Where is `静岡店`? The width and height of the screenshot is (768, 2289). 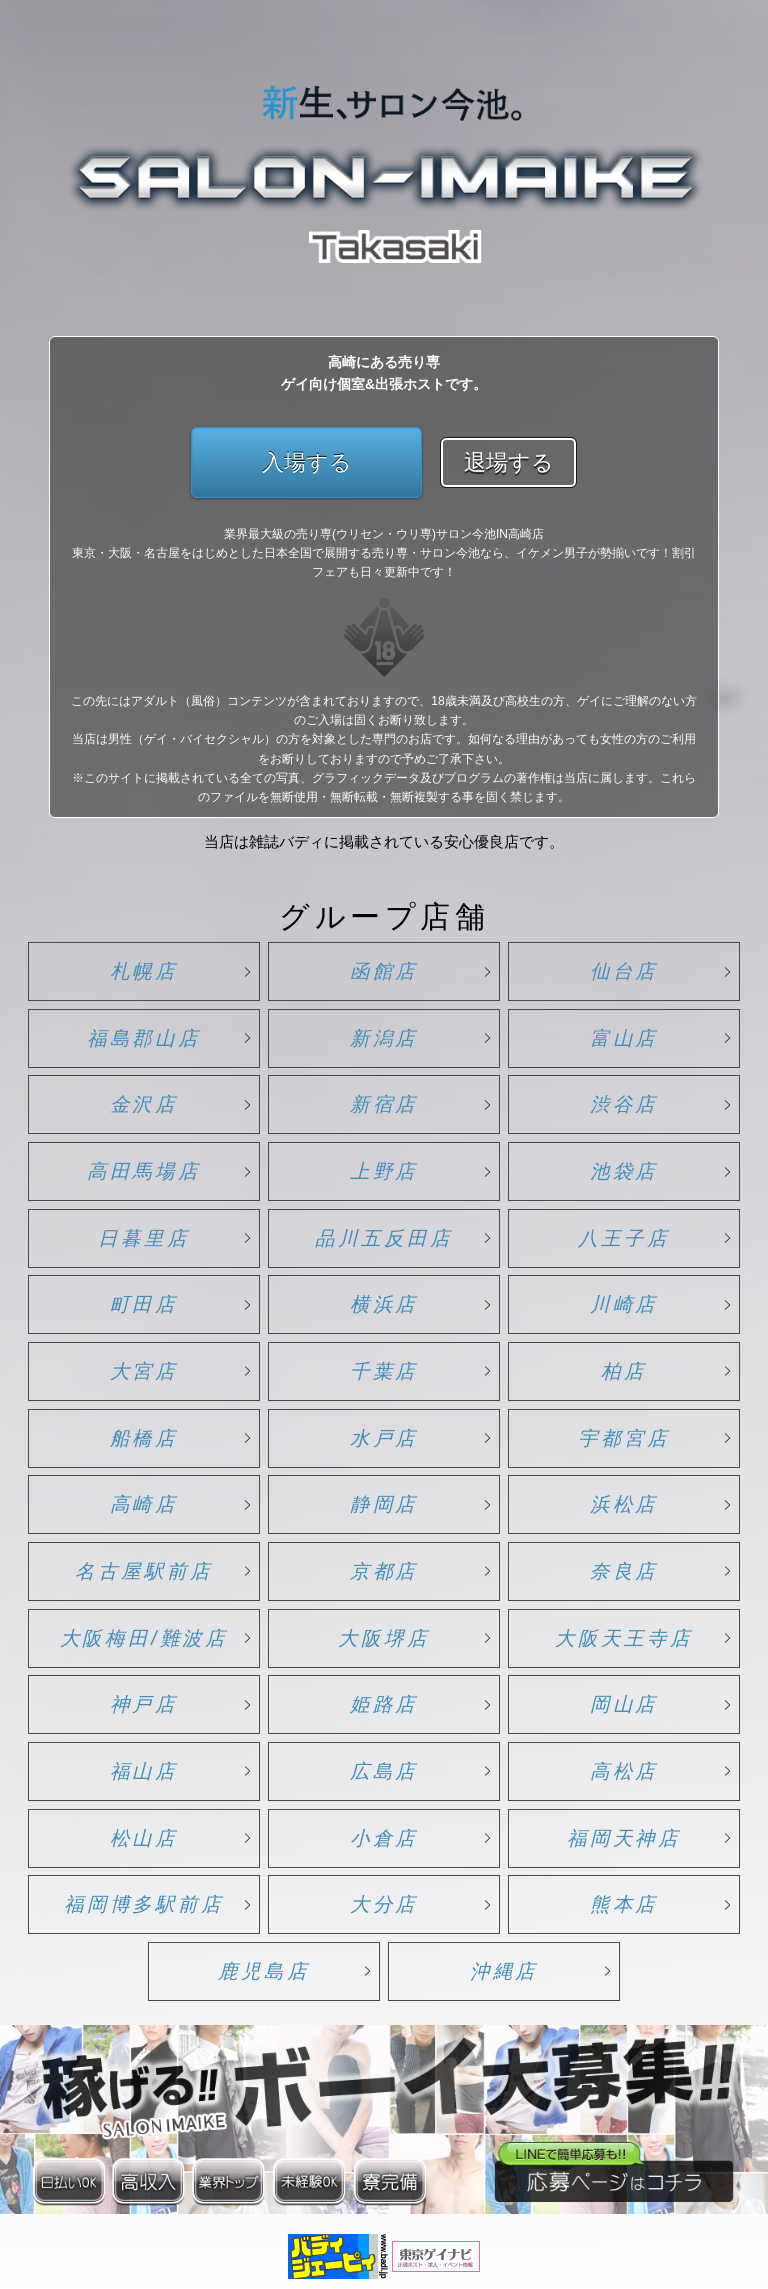
静岡店 is located at coordinates (384, 1504).